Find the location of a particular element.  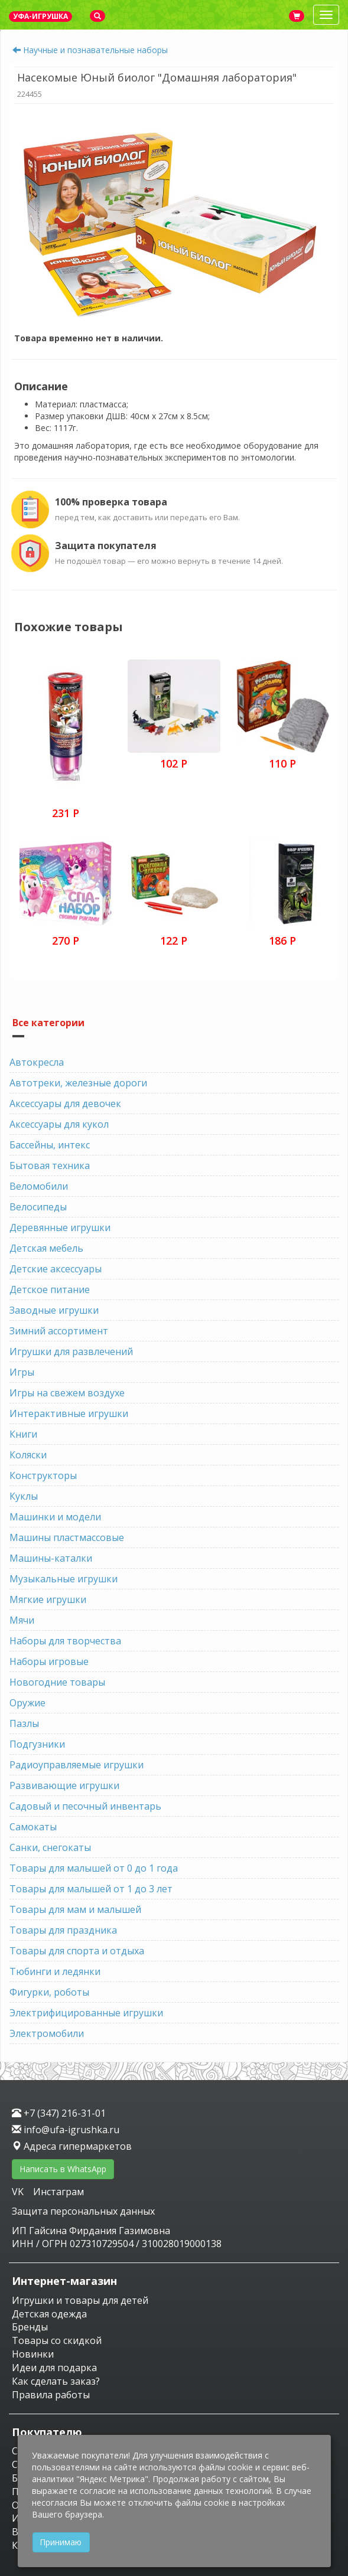

Мягкие игрушки is located at coordinates (47, 1599).